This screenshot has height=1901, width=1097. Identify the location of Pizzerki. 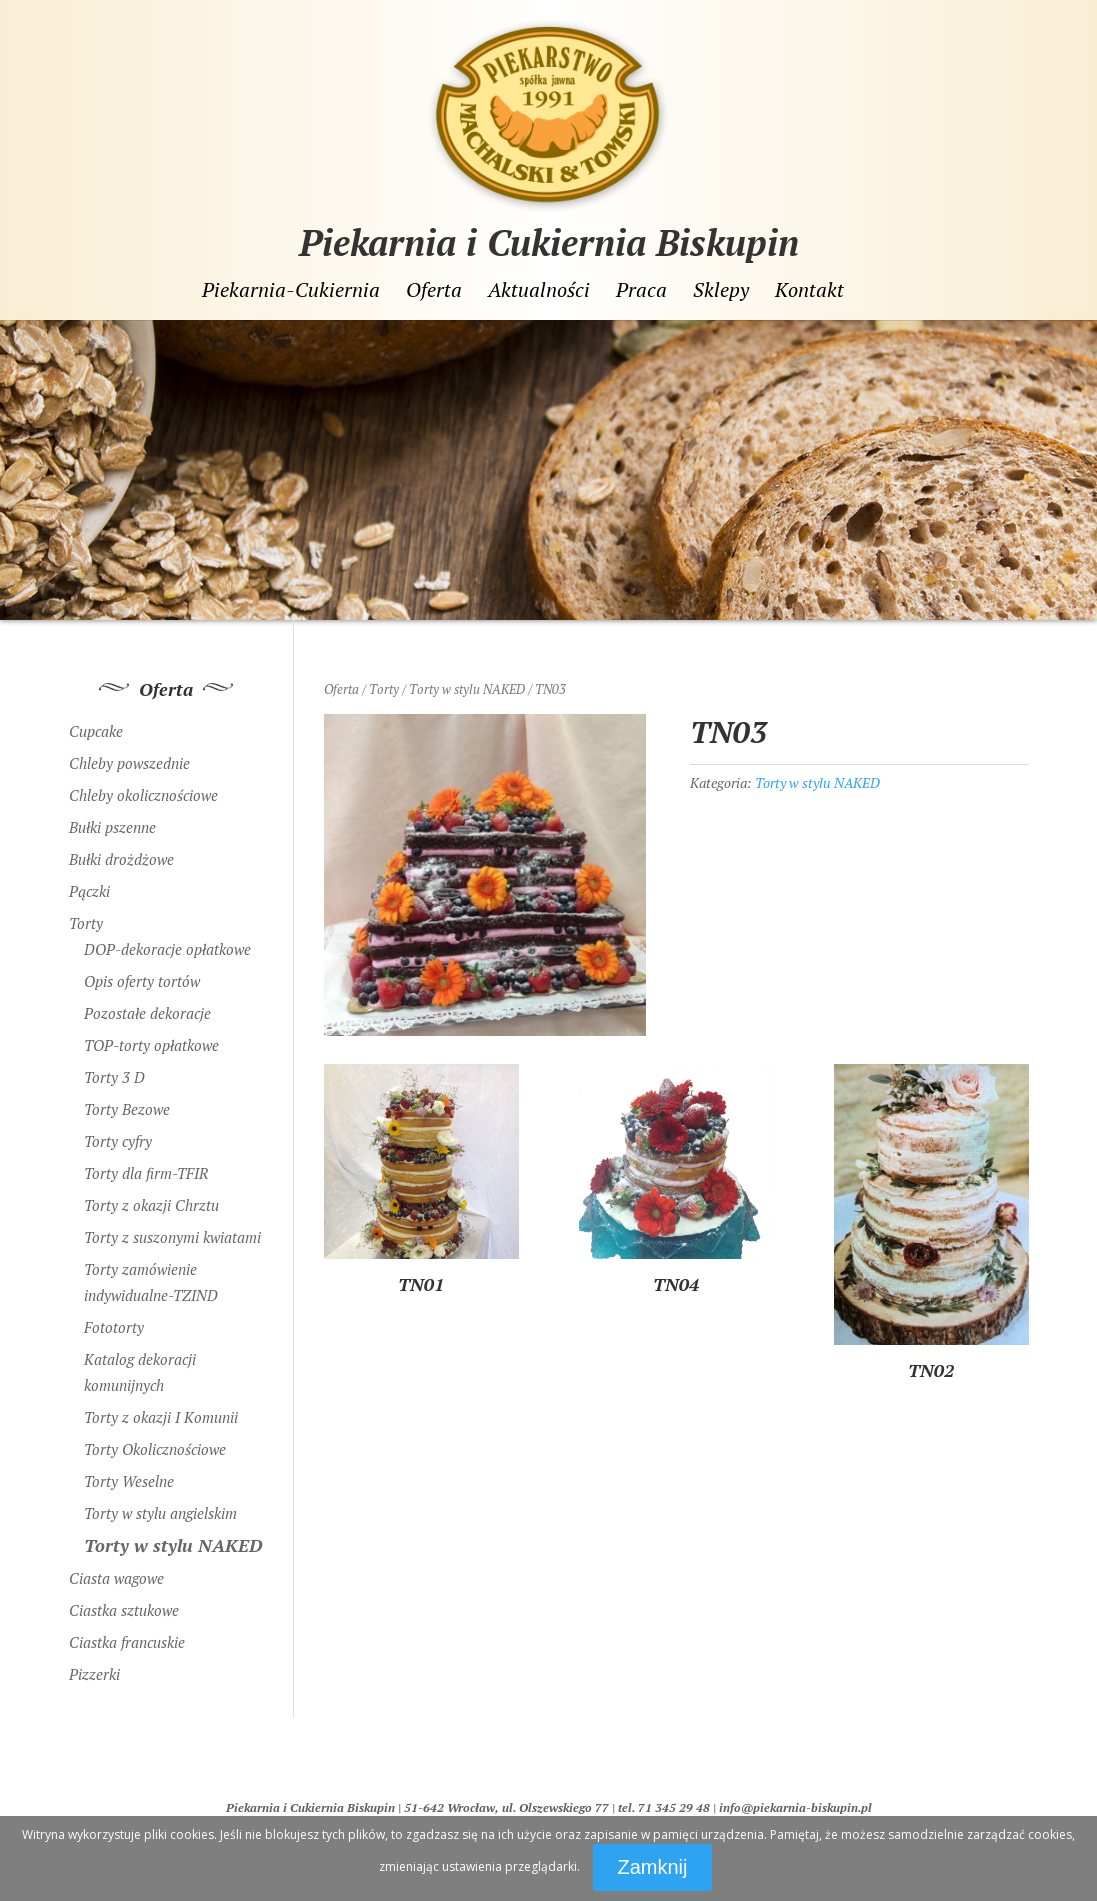
(94, 1674).